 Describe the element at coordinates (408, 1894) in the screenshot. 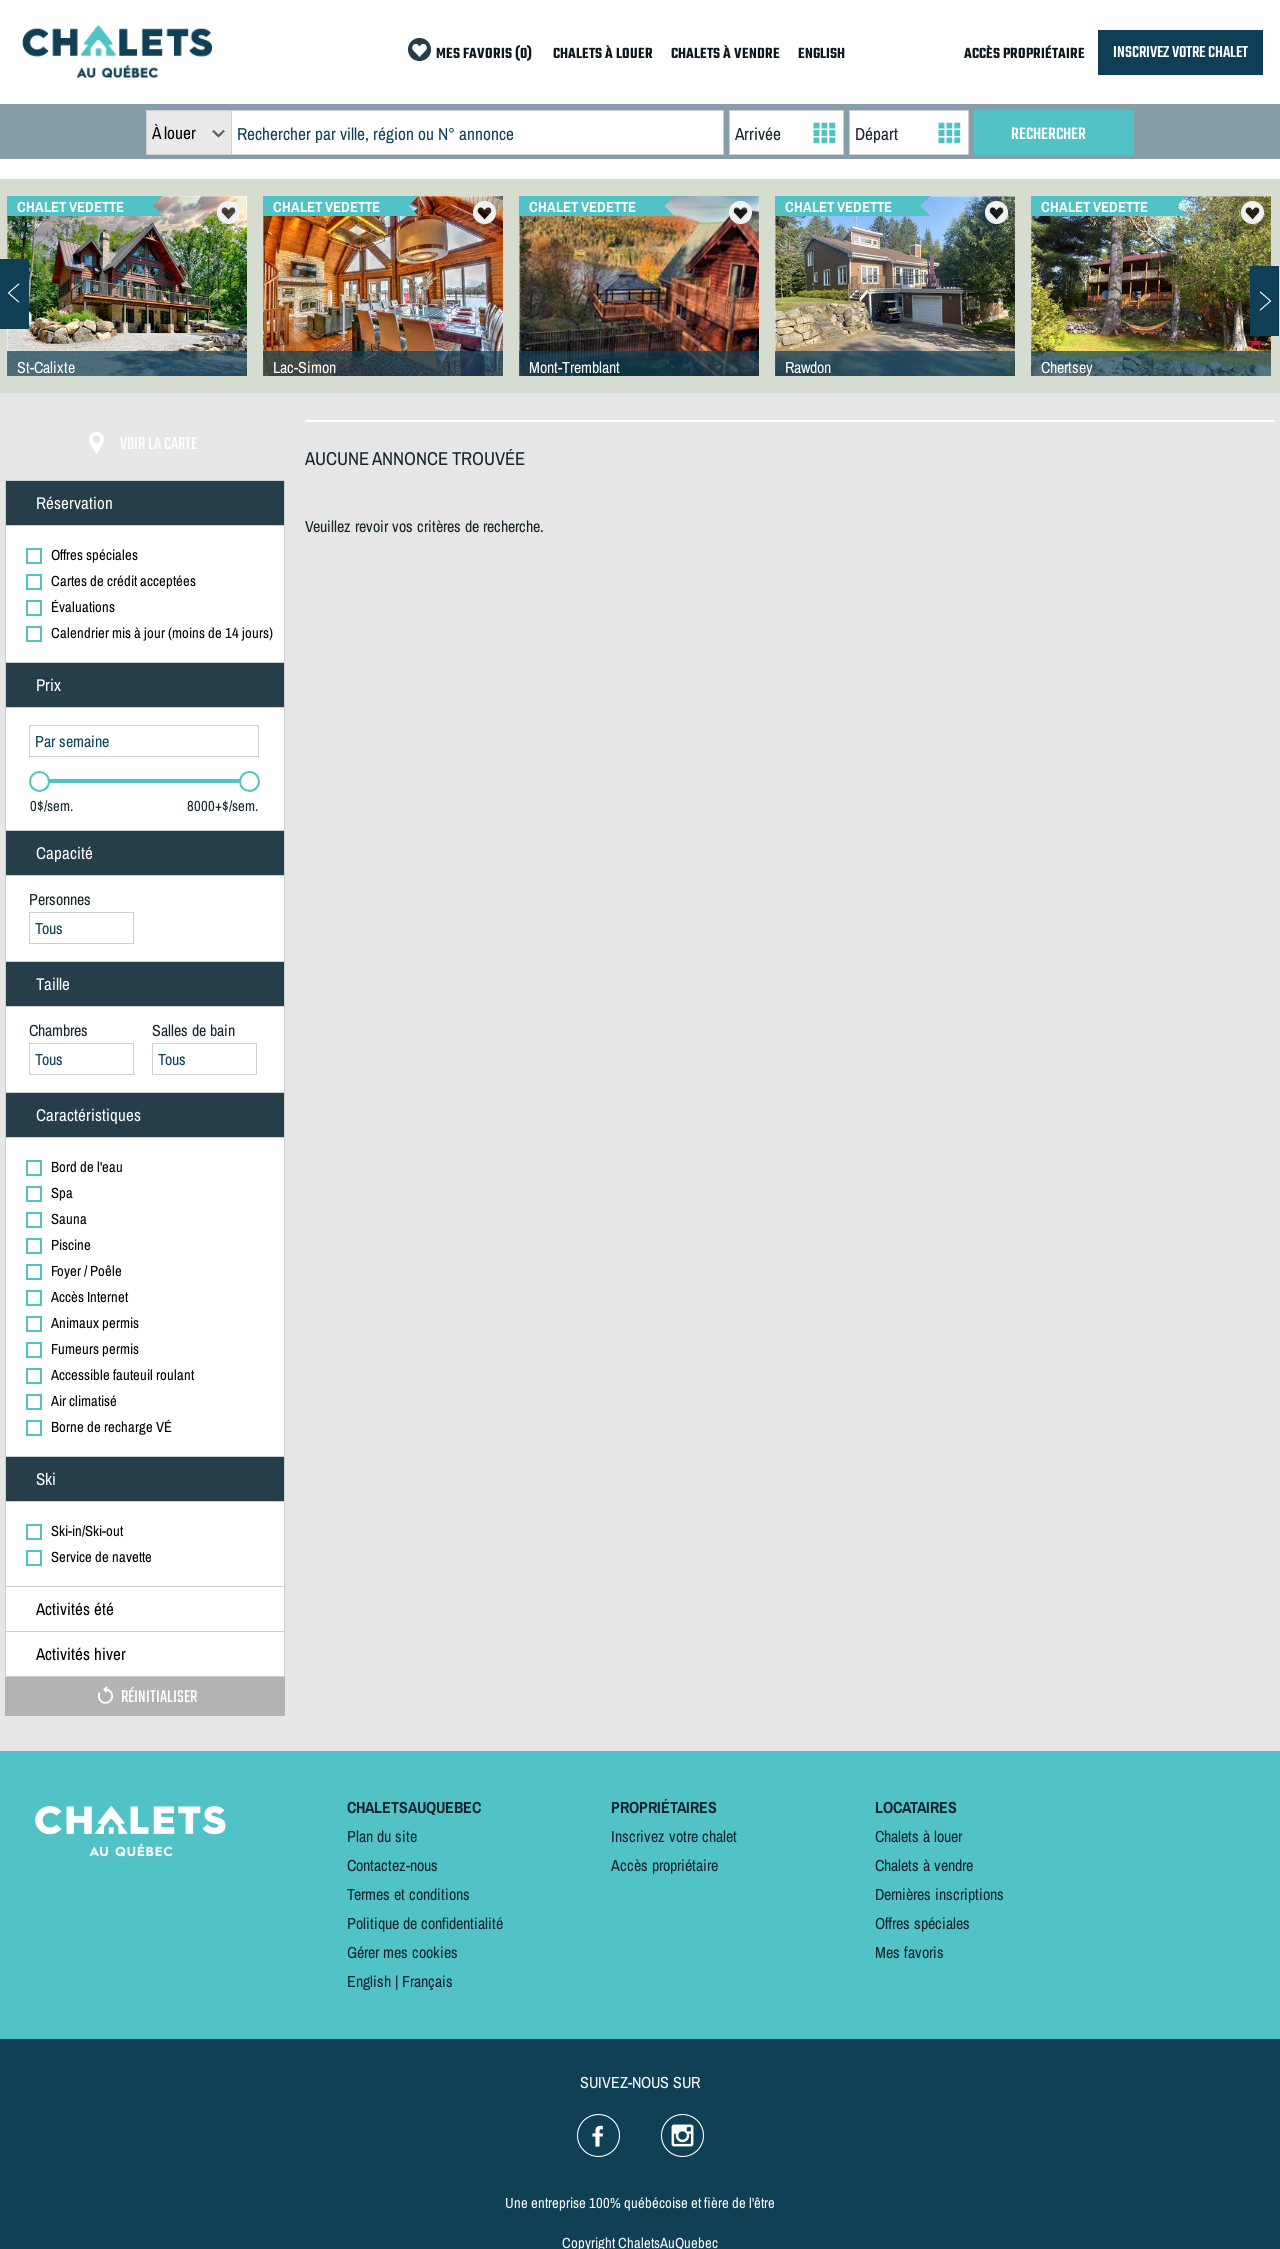

I see `Termes et conditions` at that location.